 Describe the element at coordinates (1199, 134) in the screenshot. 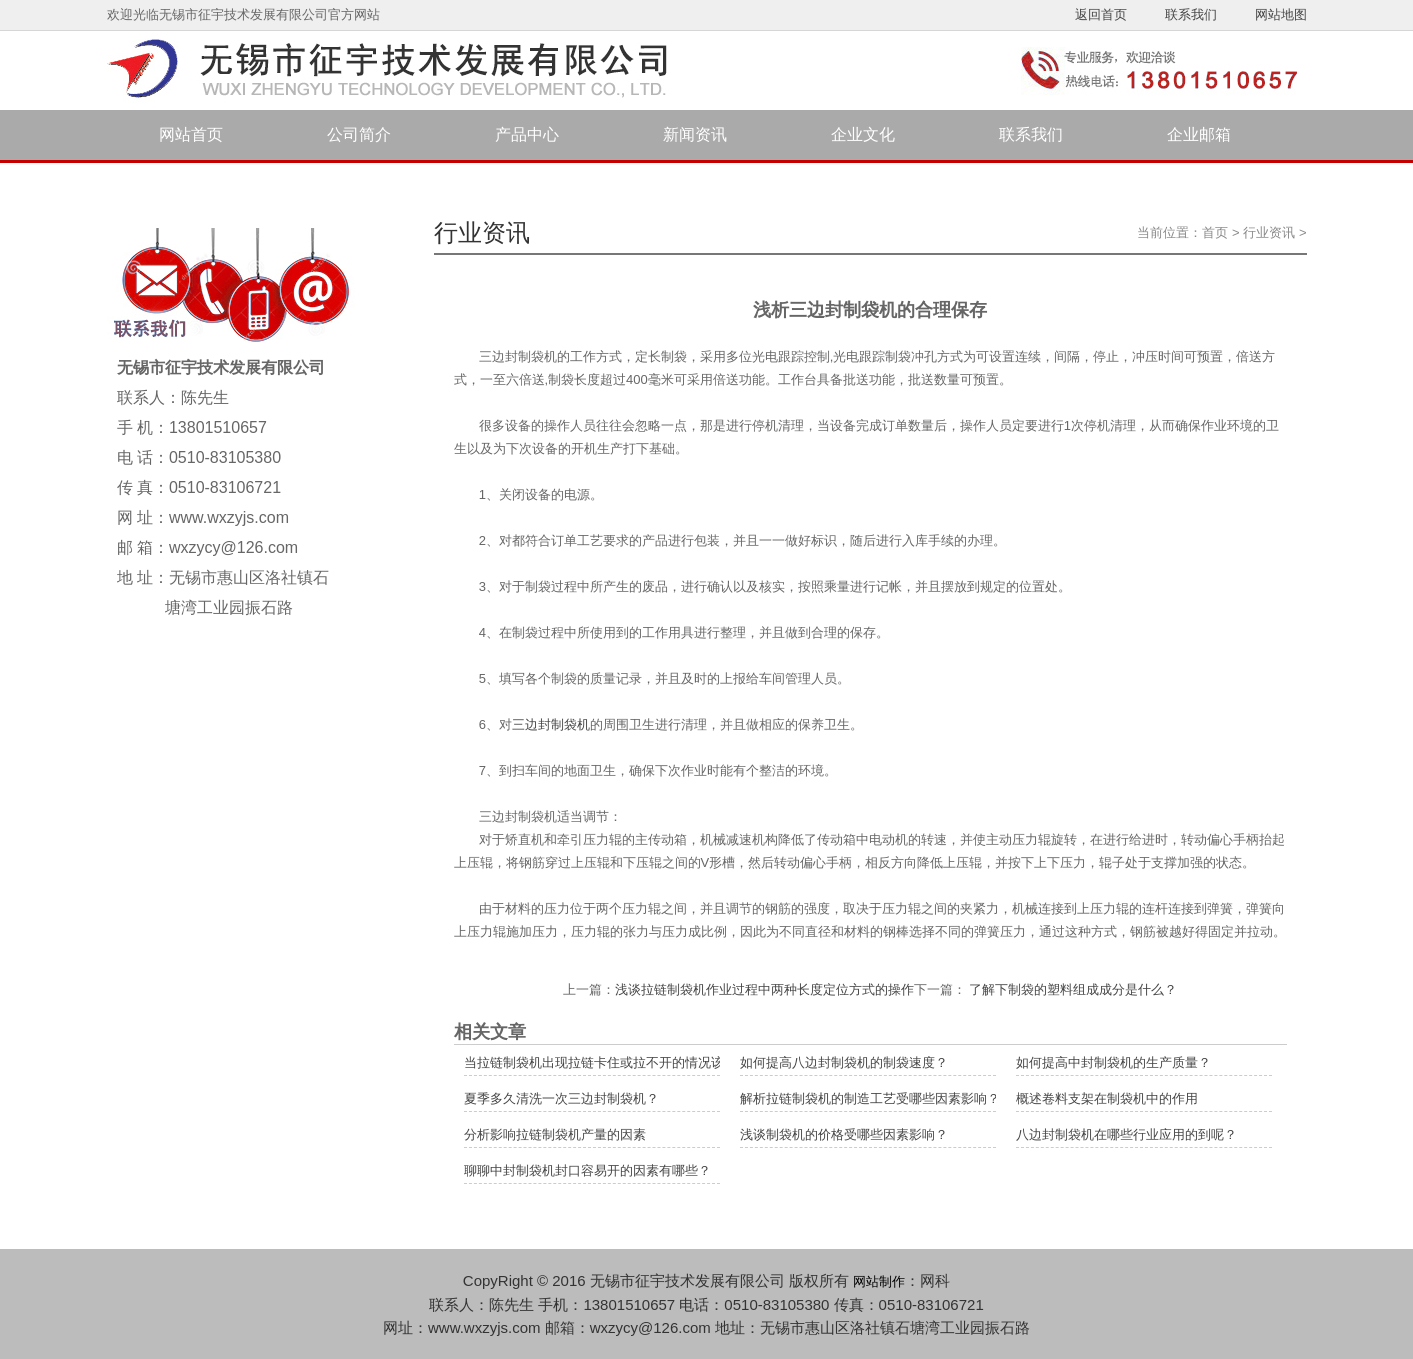

I see `企业邮箱` at that location.